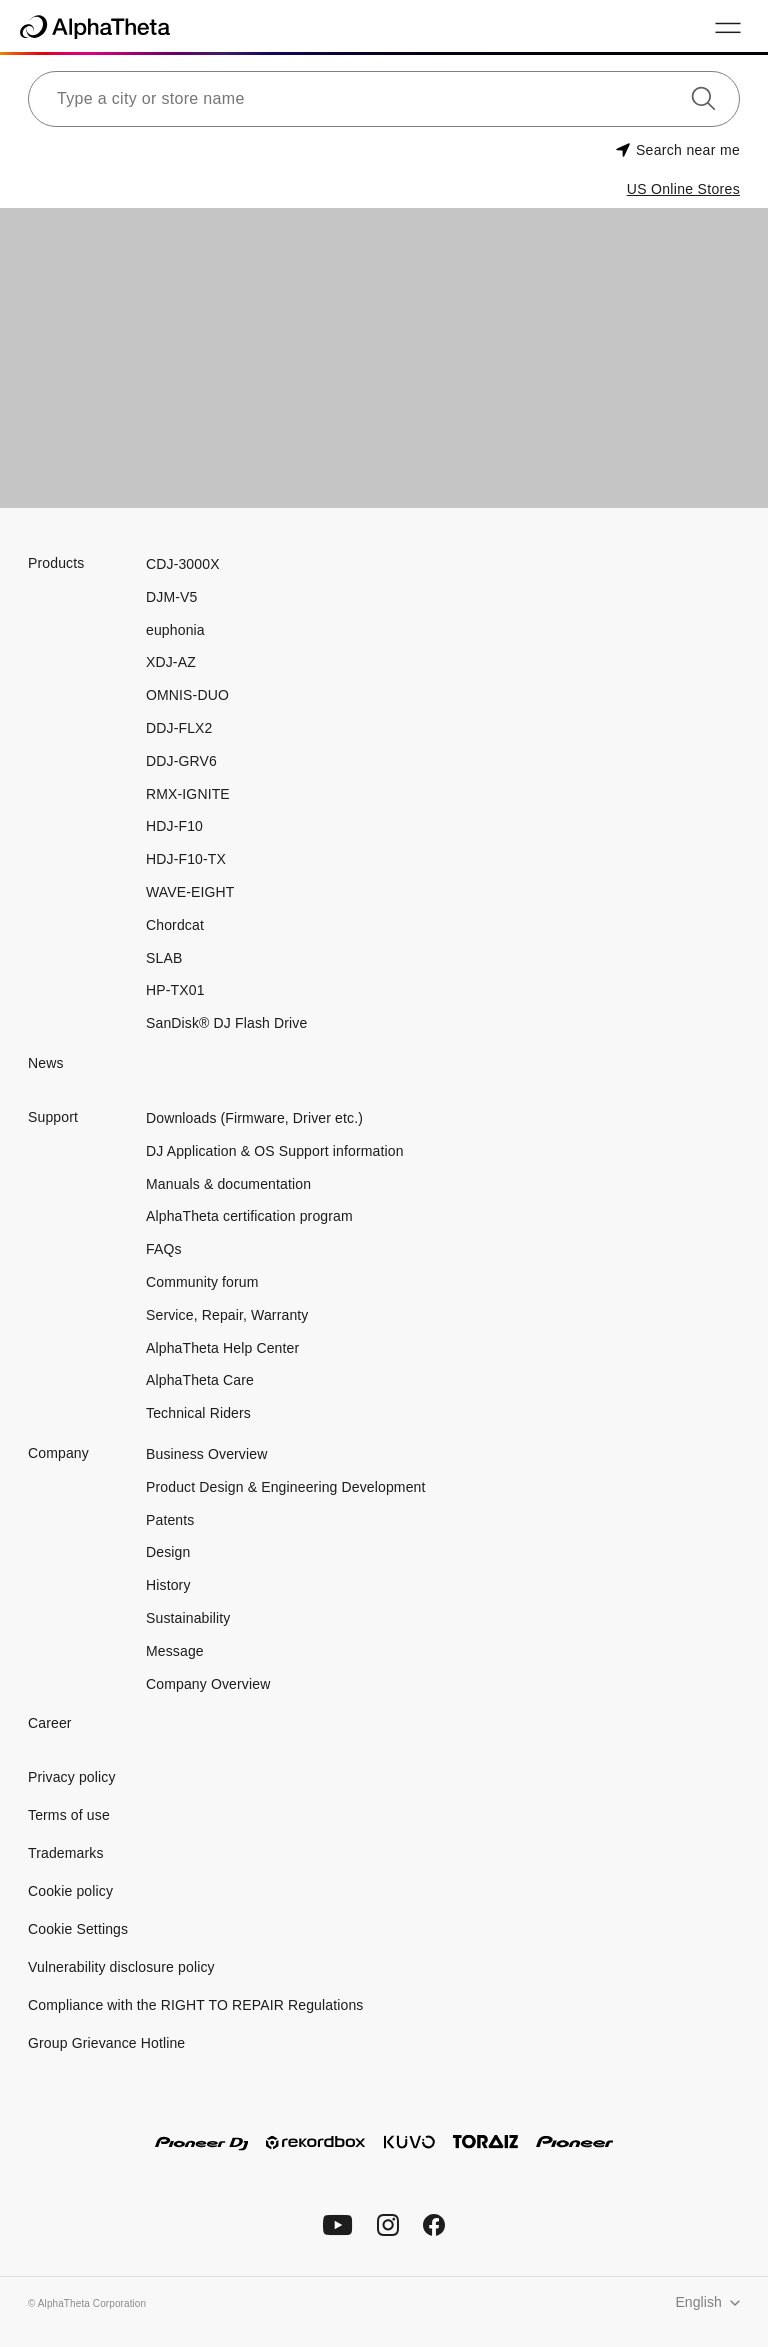 The image size is (768, 2347). Describe the element at coordinates (175, 1651) in the screenshot. I see `Message` at that location.